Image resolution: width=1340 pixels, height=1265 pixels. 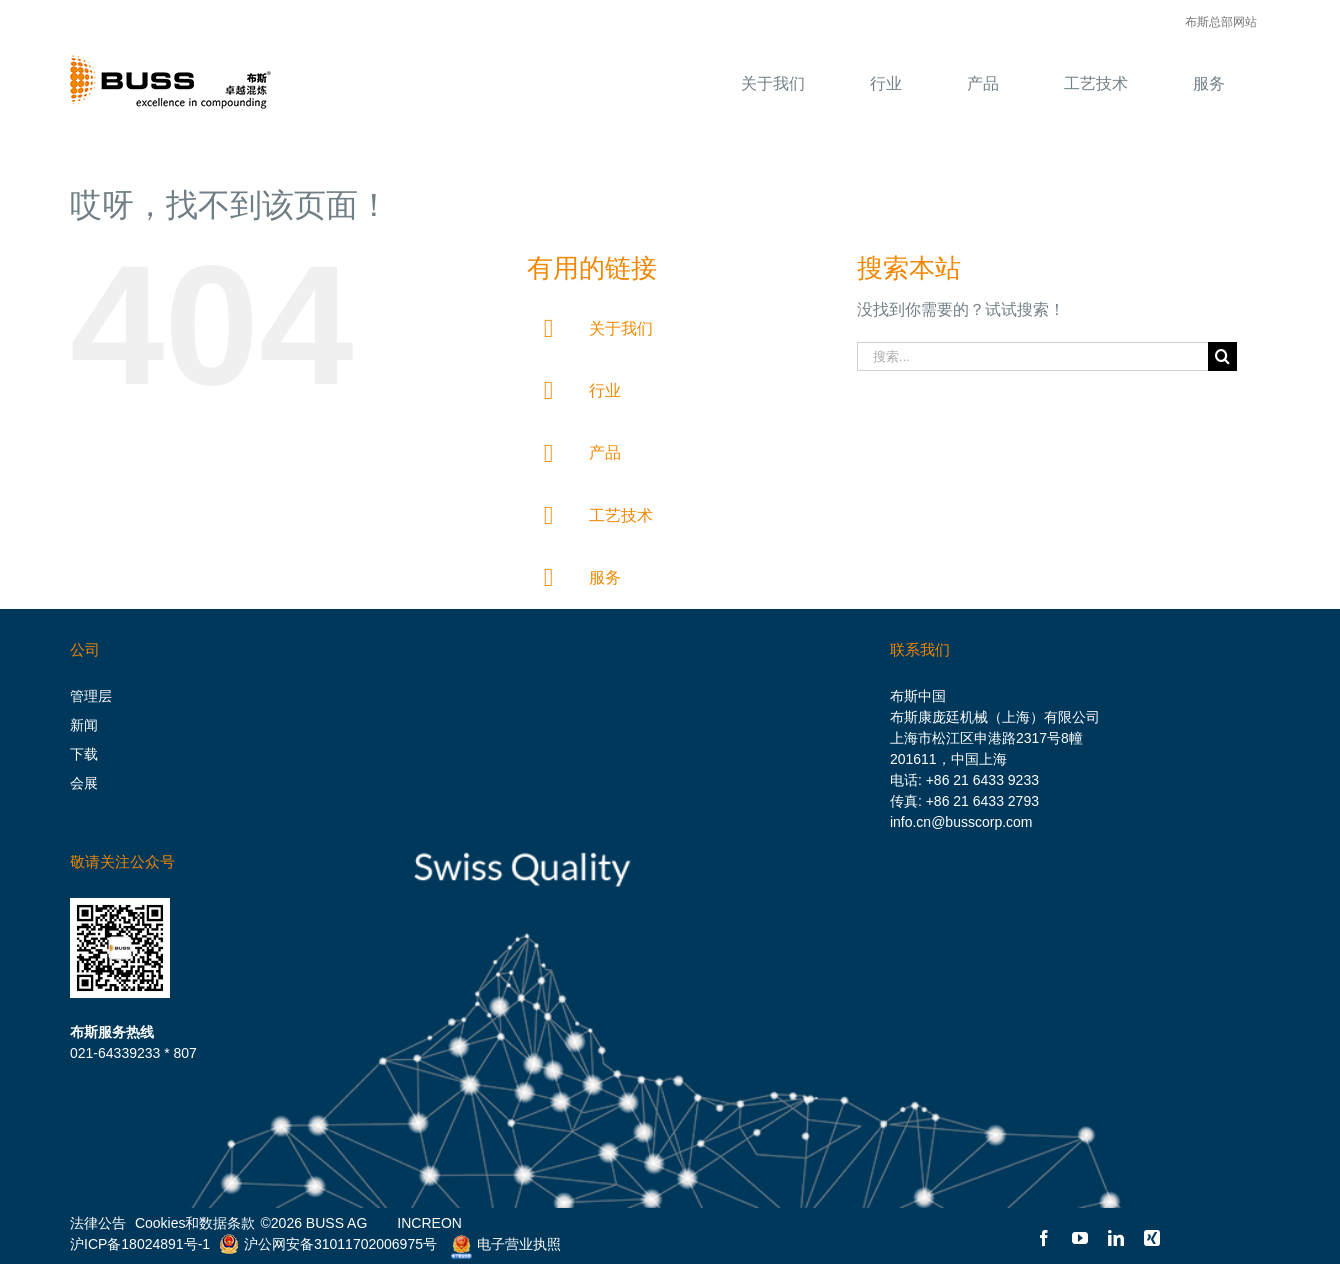 What do you see at coordinates (429, 1223) in the screenshot?
I see `INCREON` at bounding box center [429, 1223].